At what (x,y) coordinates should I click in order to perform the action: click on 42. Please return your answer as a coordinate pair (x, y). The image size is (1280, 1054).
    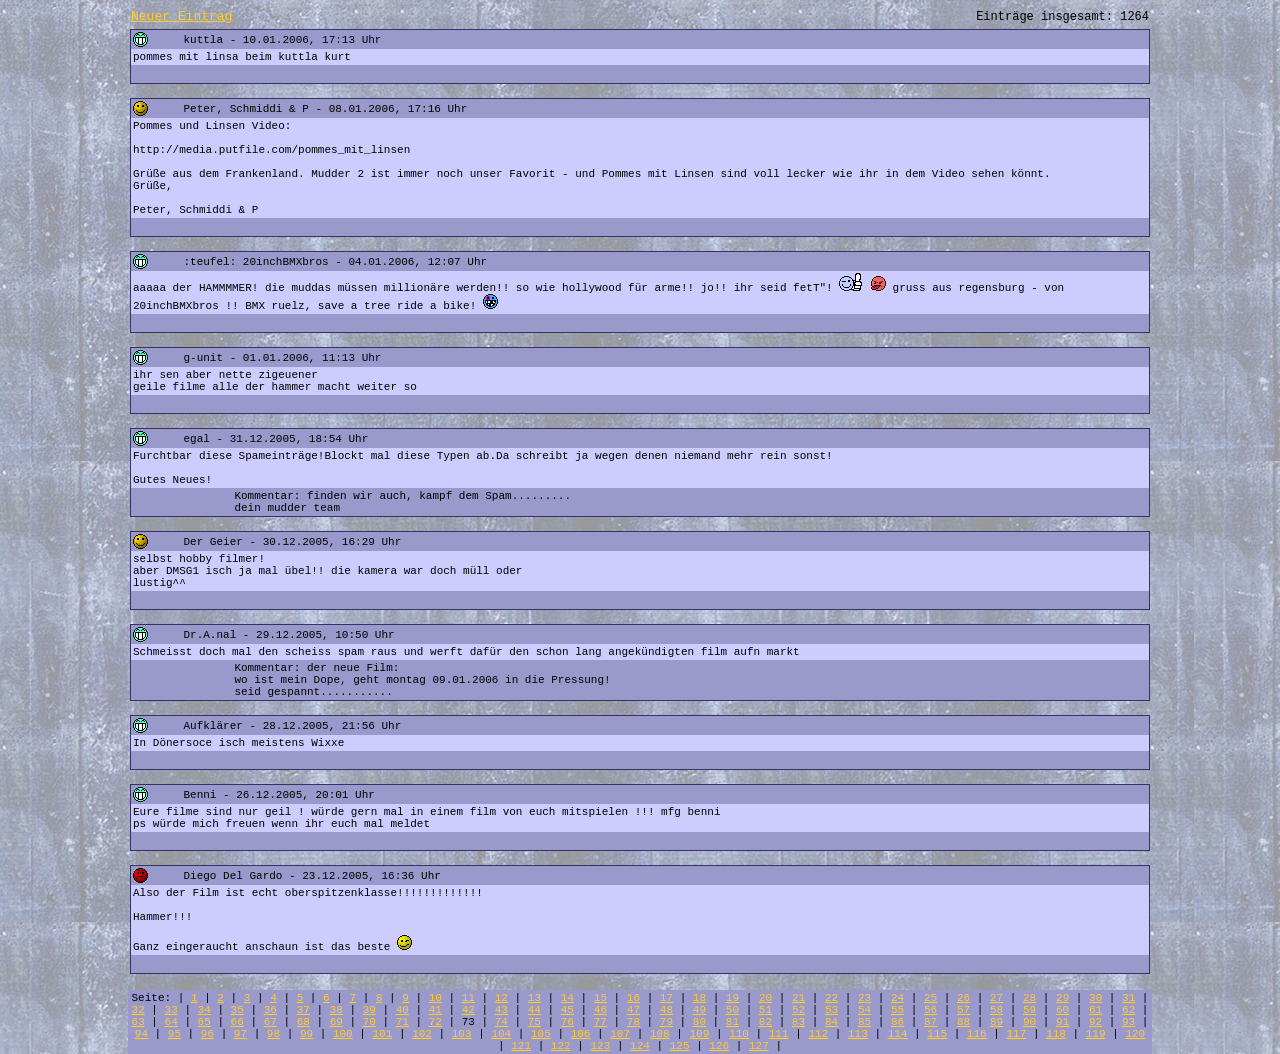
    Looking at the image, I should click on (468, 1010).